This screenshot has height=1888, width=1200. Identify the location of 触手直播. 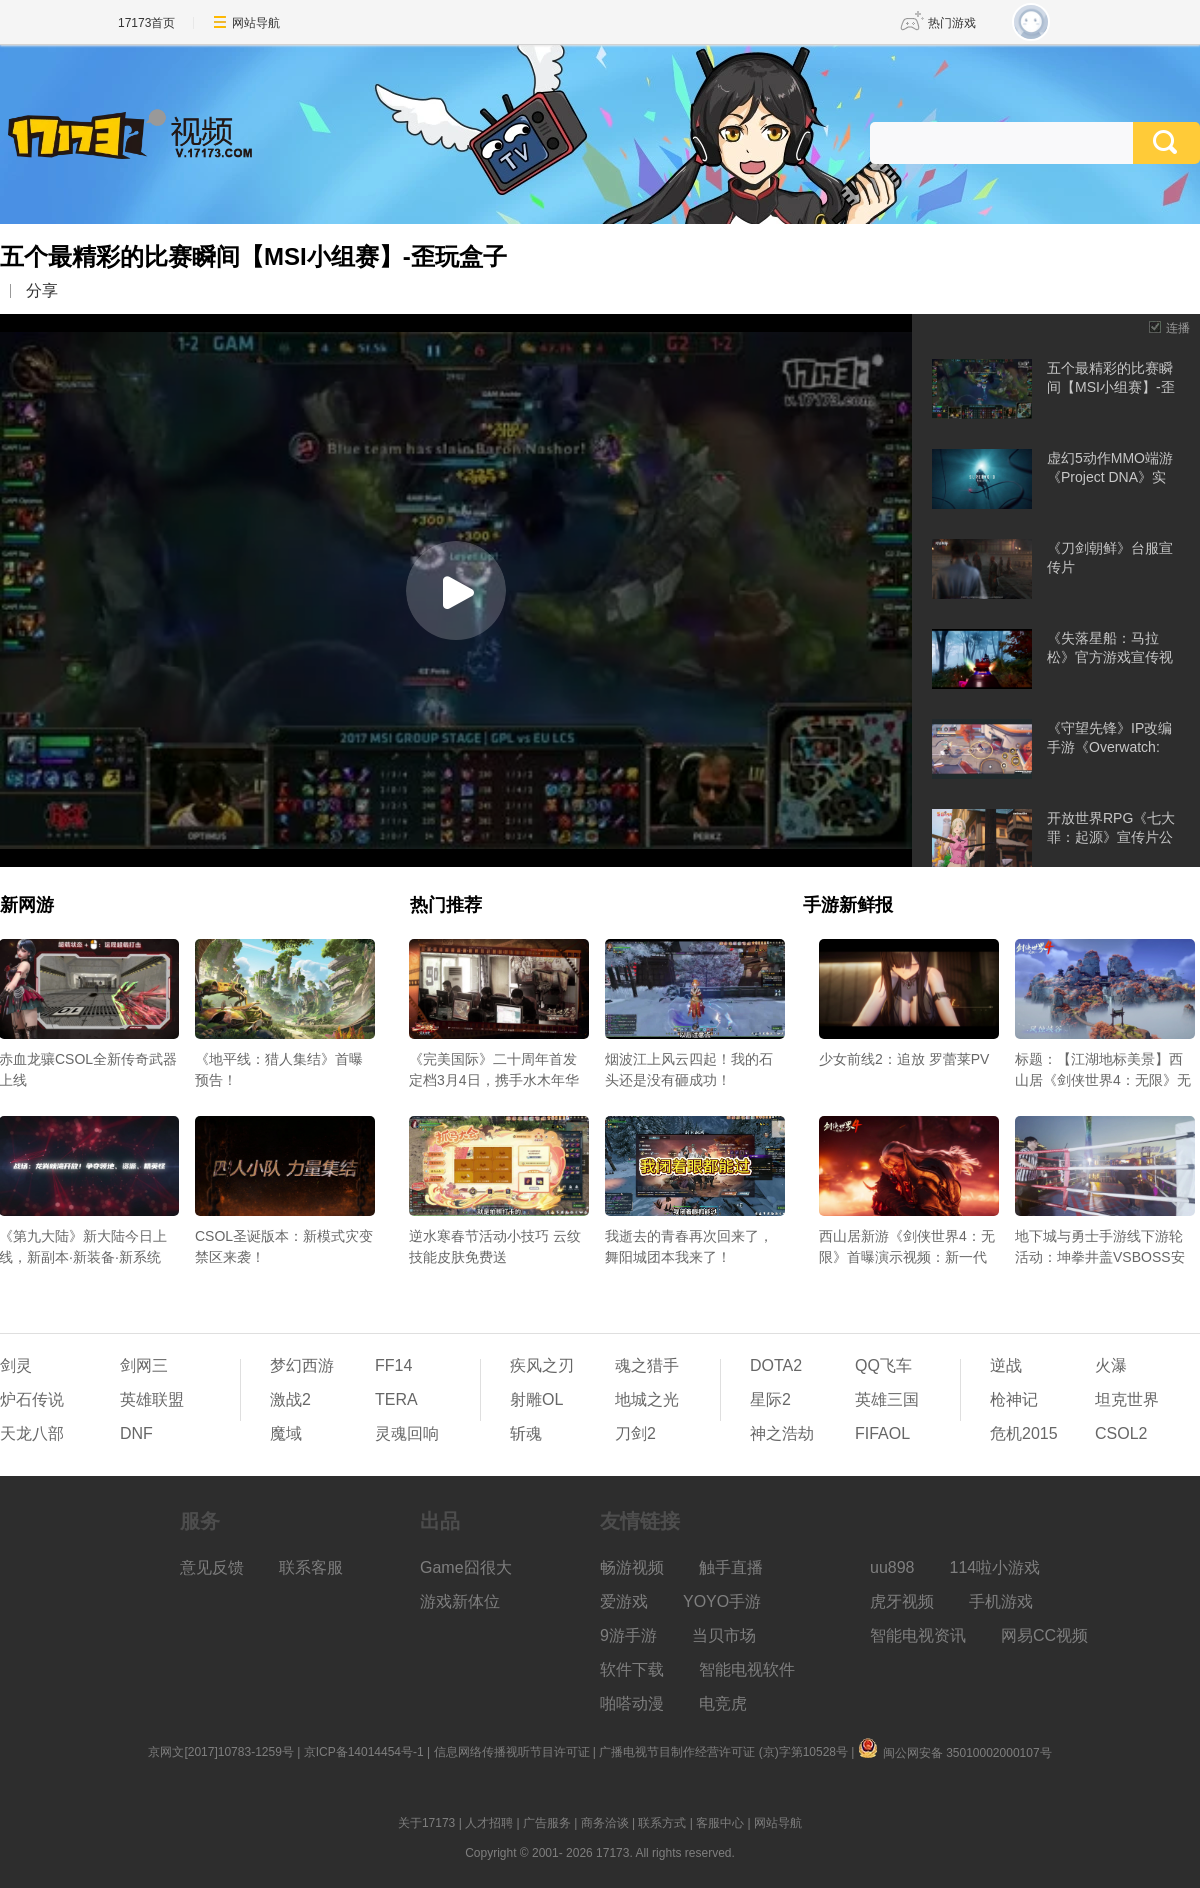
(731, 1567).